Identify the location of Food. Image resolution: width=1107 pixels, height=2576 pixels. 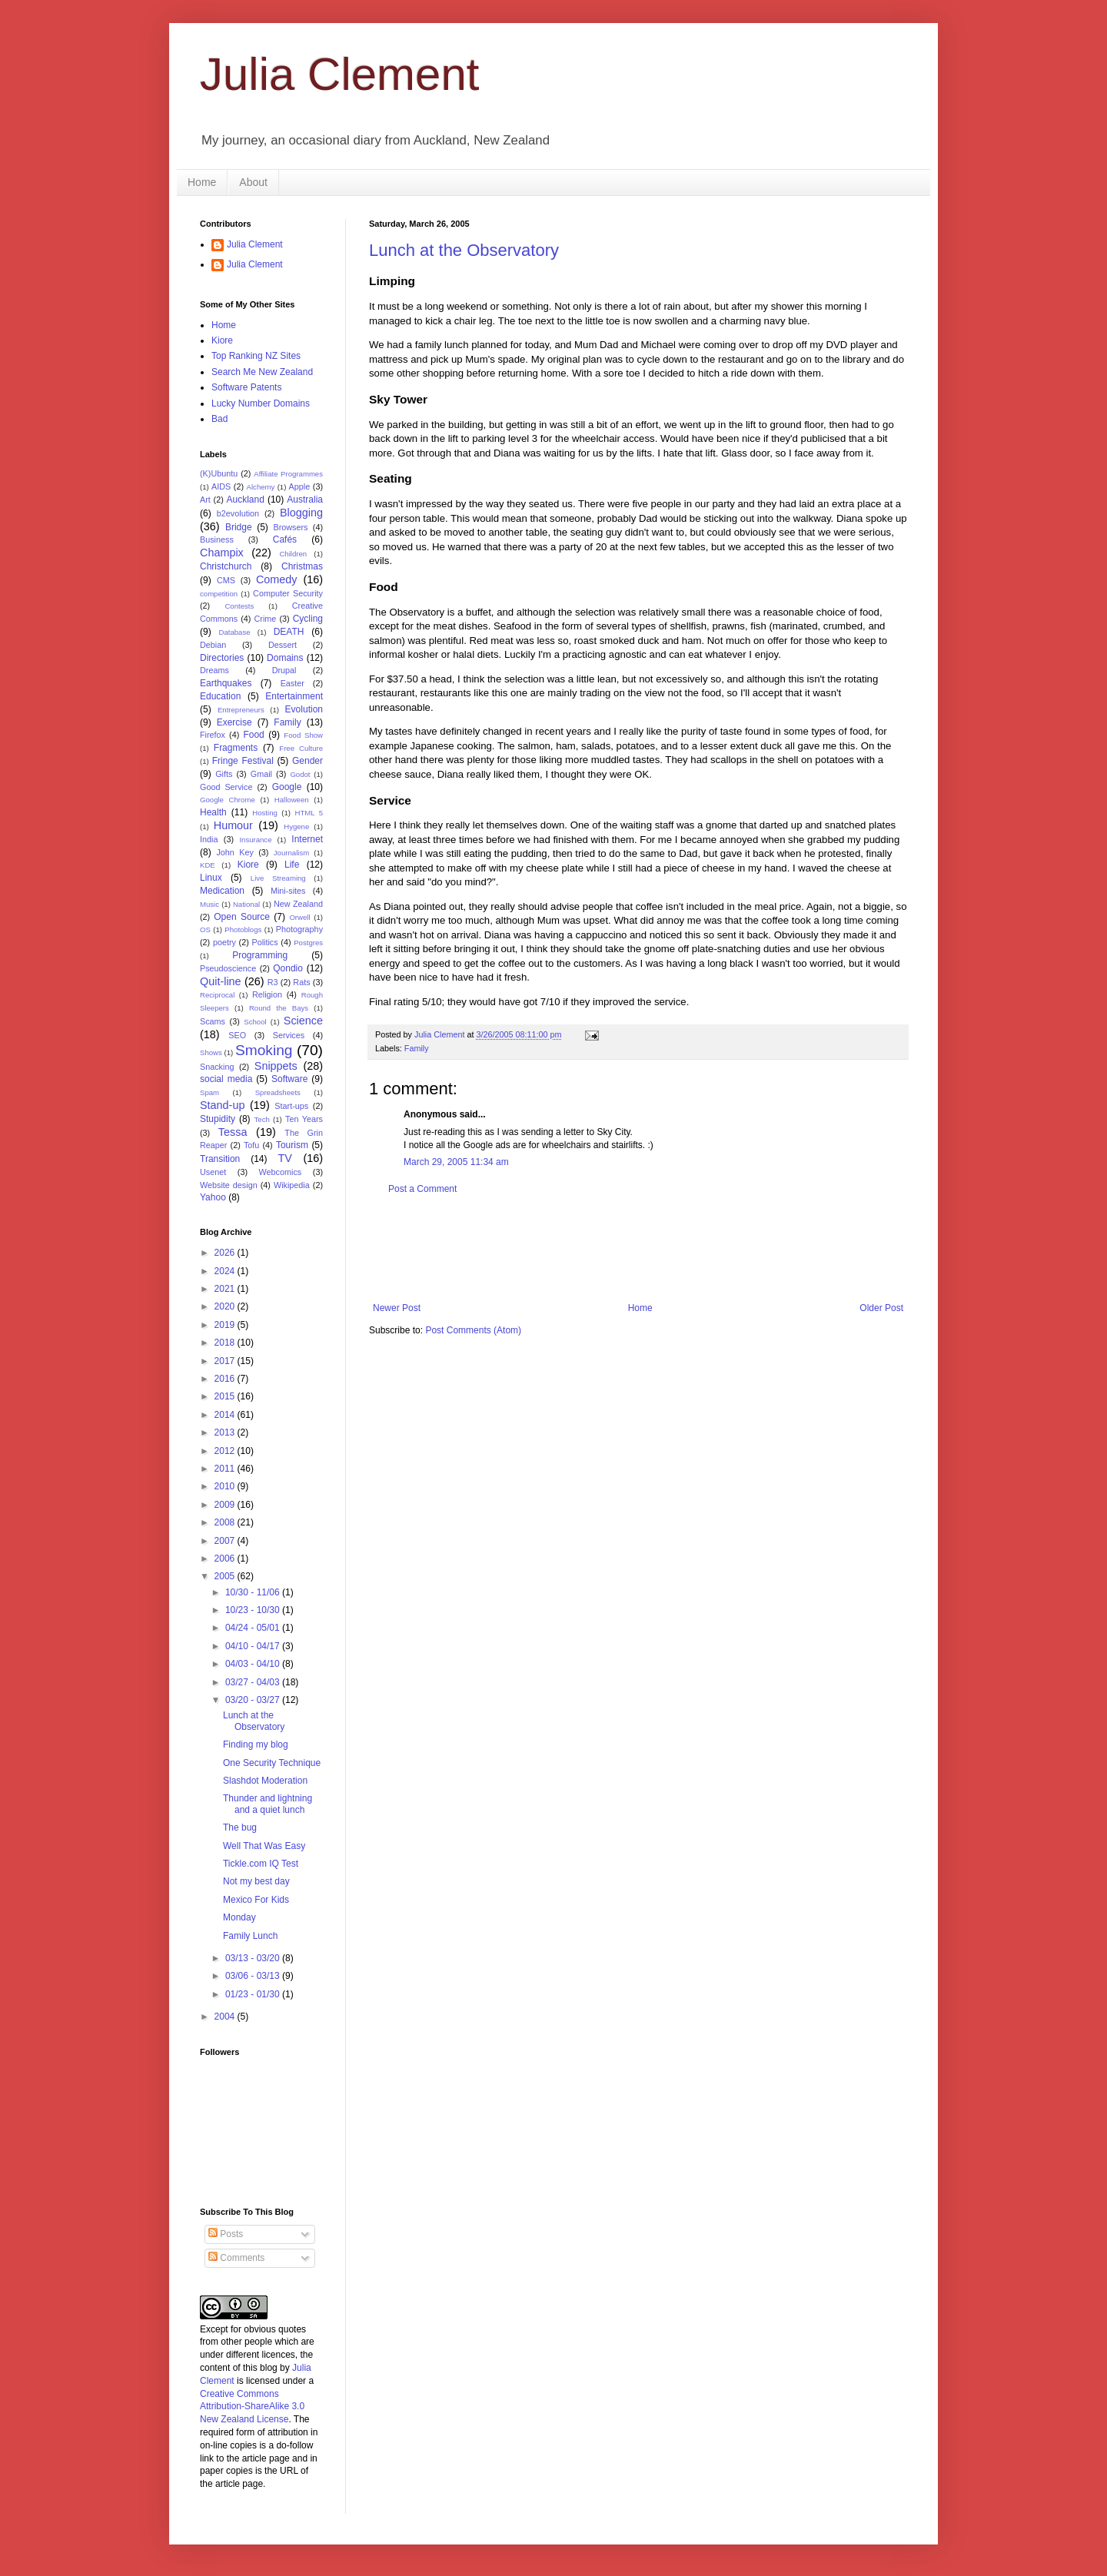
(253, 734).